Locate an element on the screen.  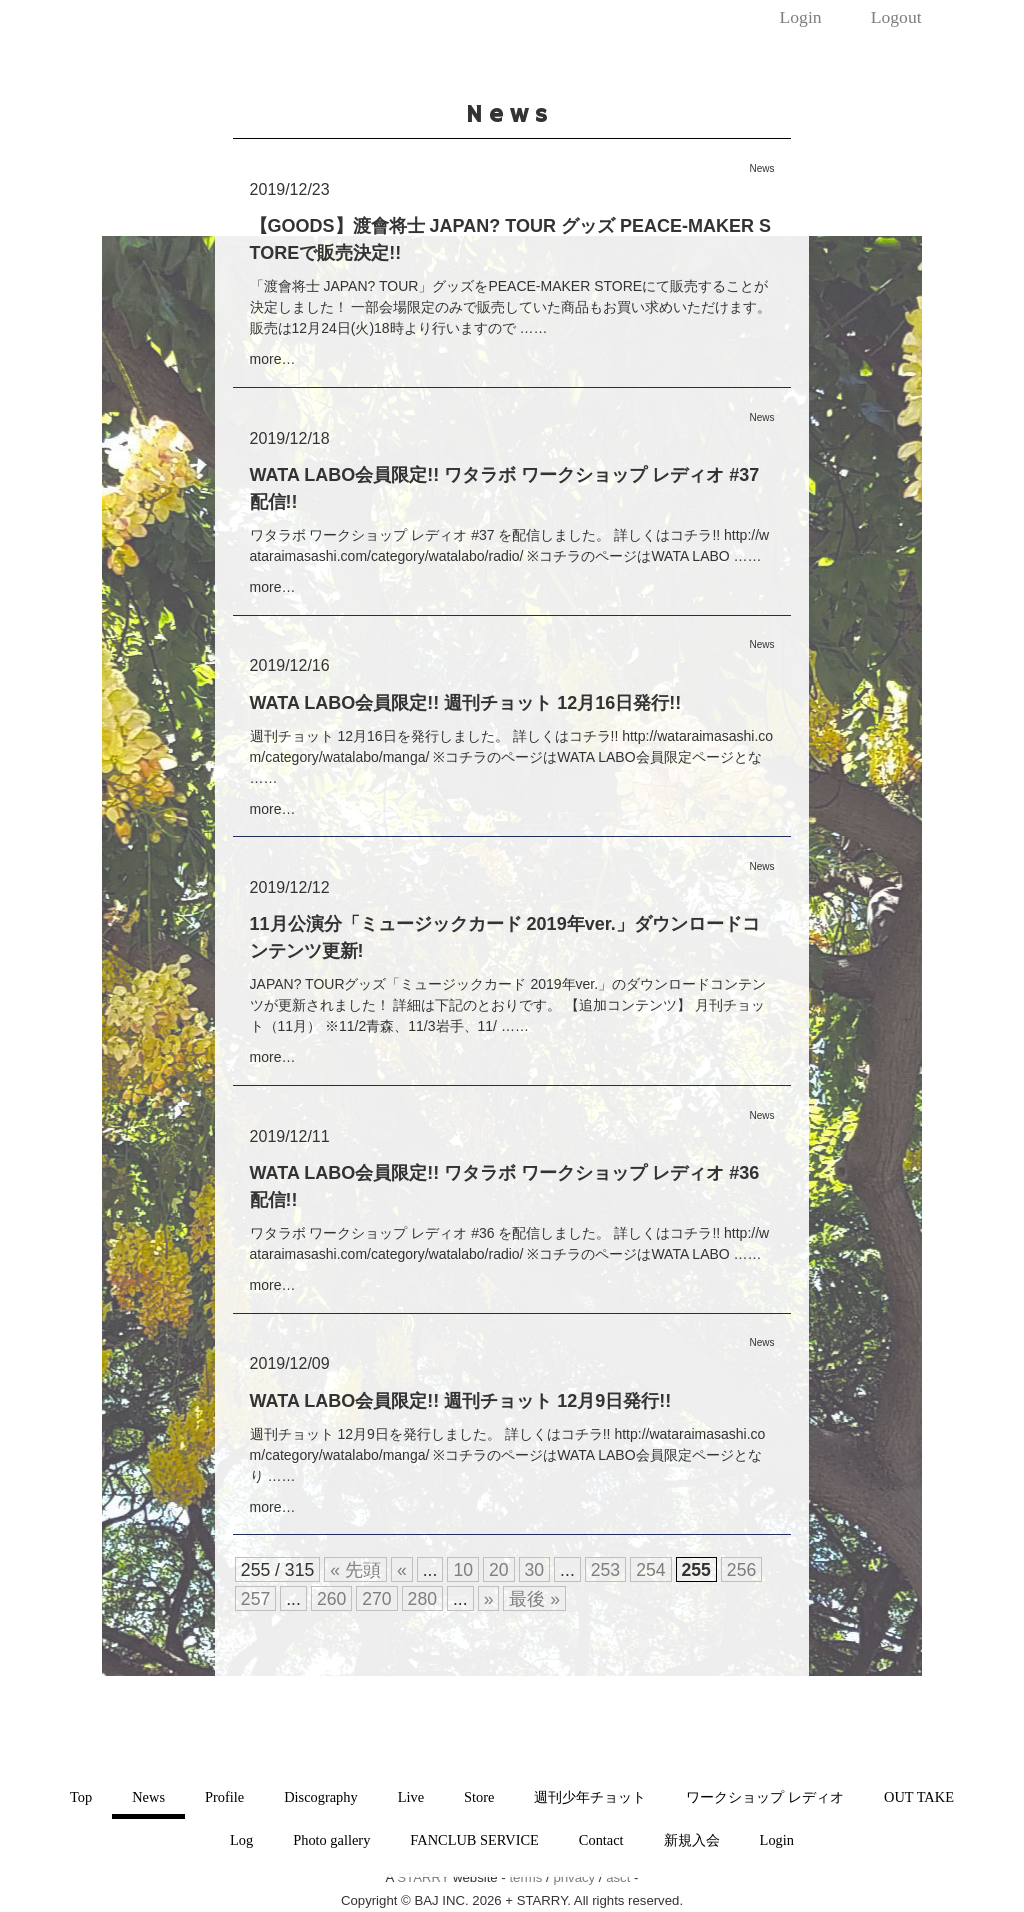
privacy is located at coordinates (574, 1877).